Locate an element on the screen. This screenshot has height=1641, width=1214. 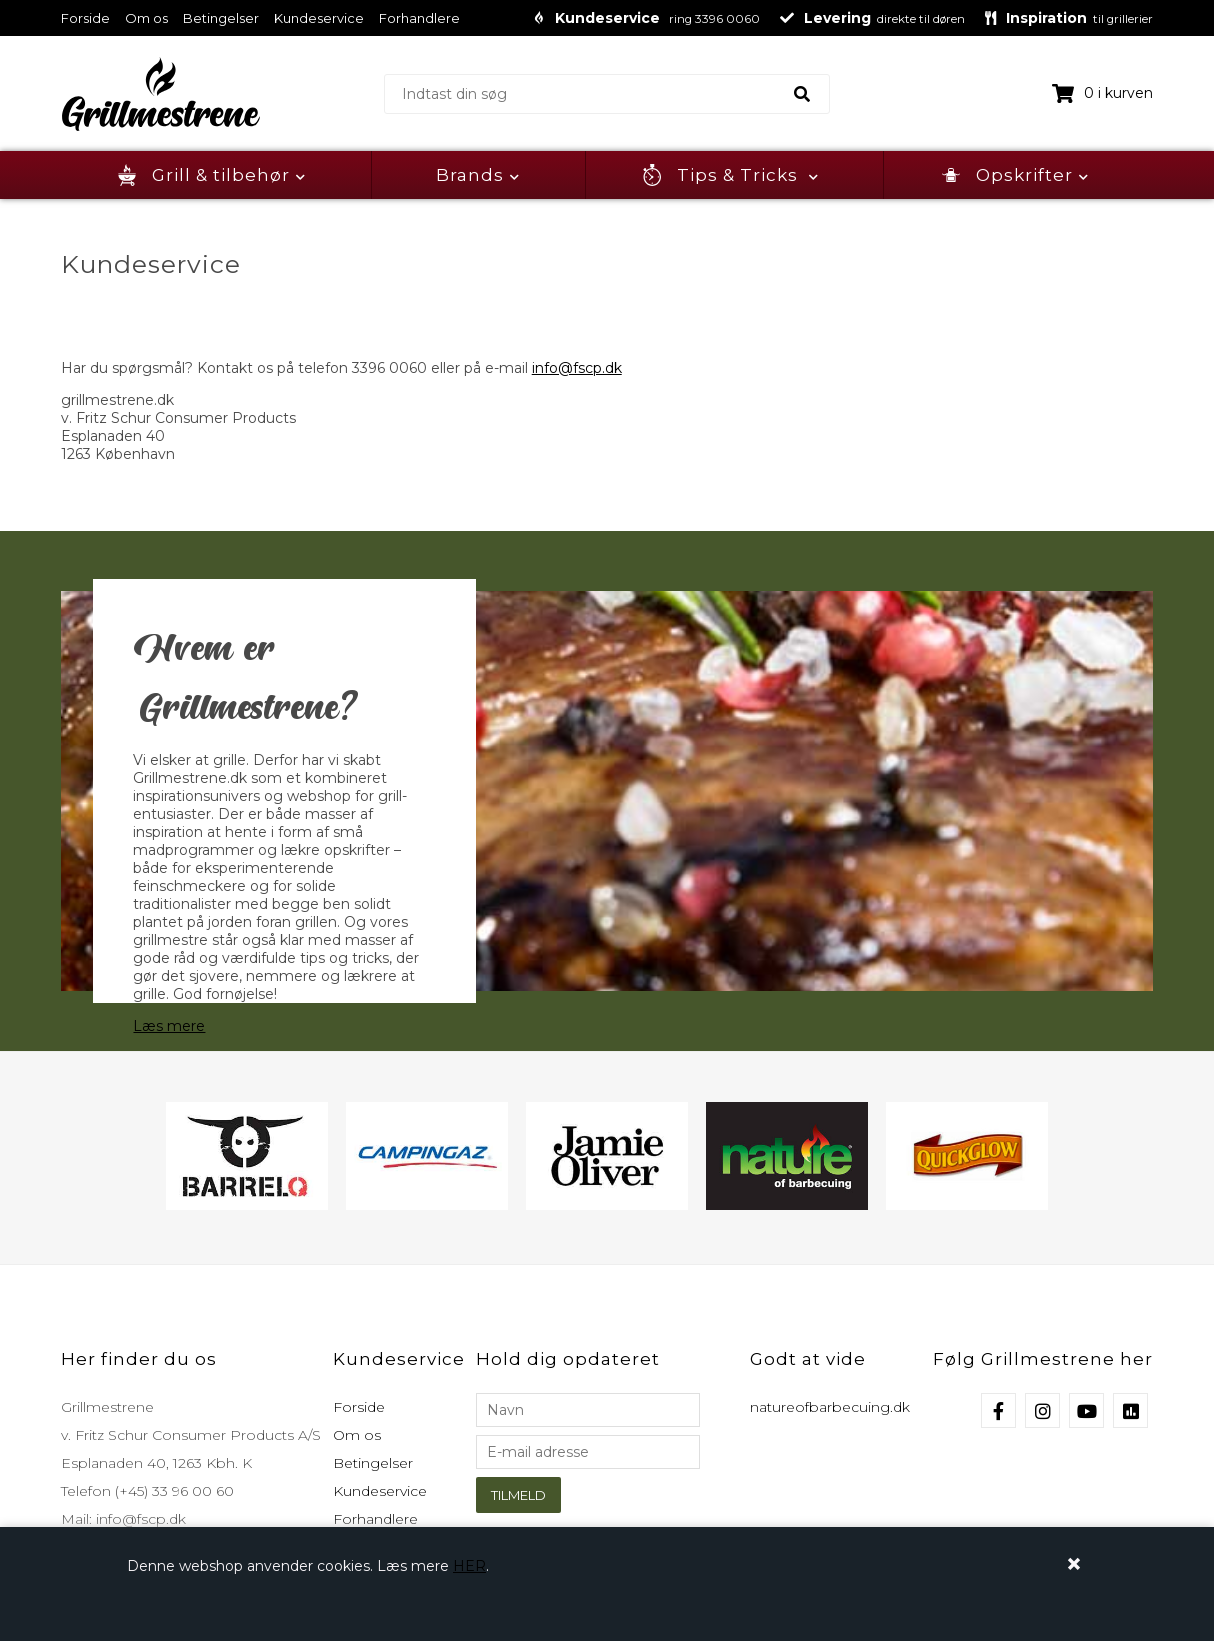
Læs mere is located at coordinates (169, 1026).